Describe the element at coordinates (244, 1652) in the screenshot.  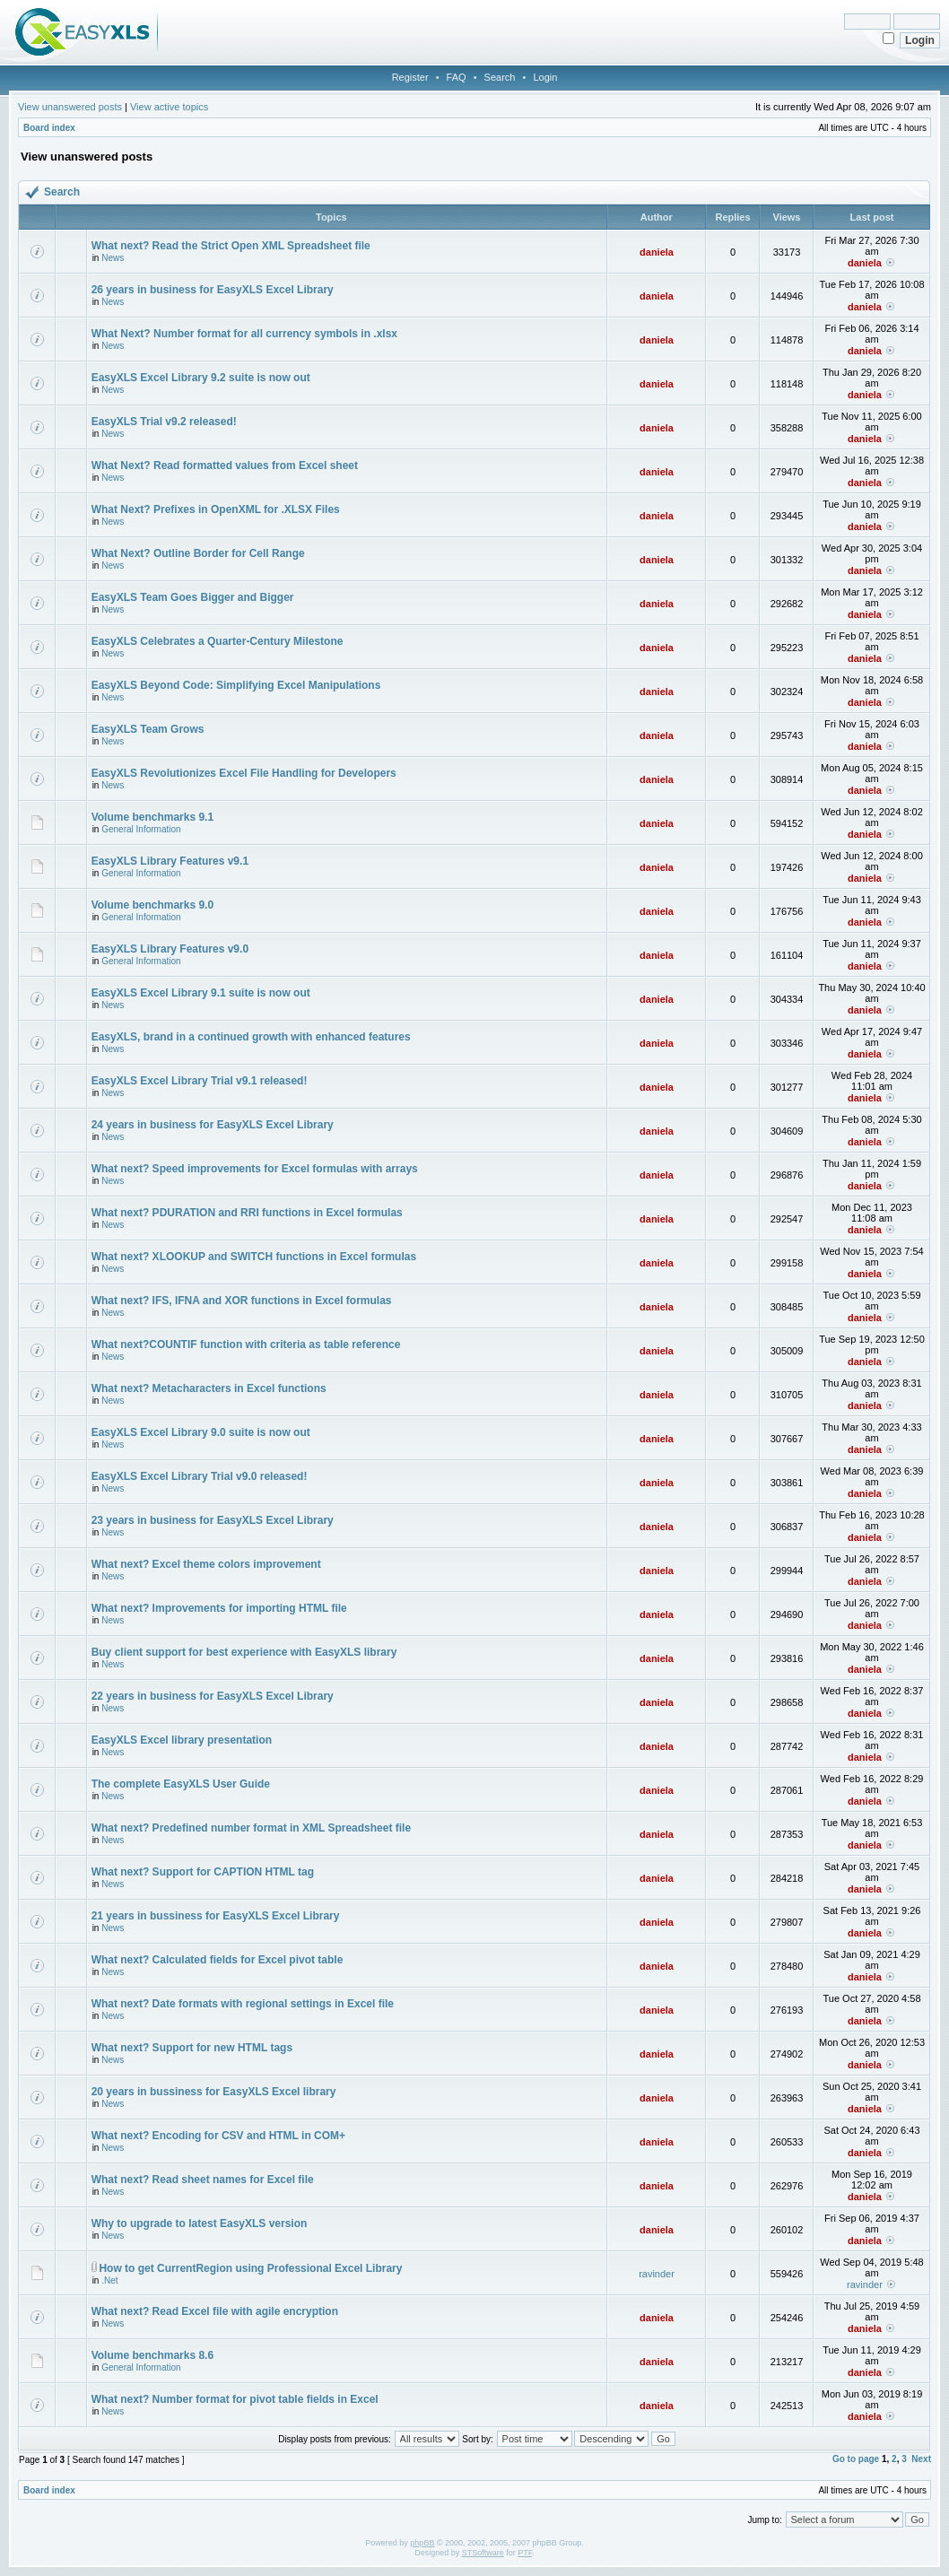
I see `Buy client support for best experience with EasyXLS library` at that location.